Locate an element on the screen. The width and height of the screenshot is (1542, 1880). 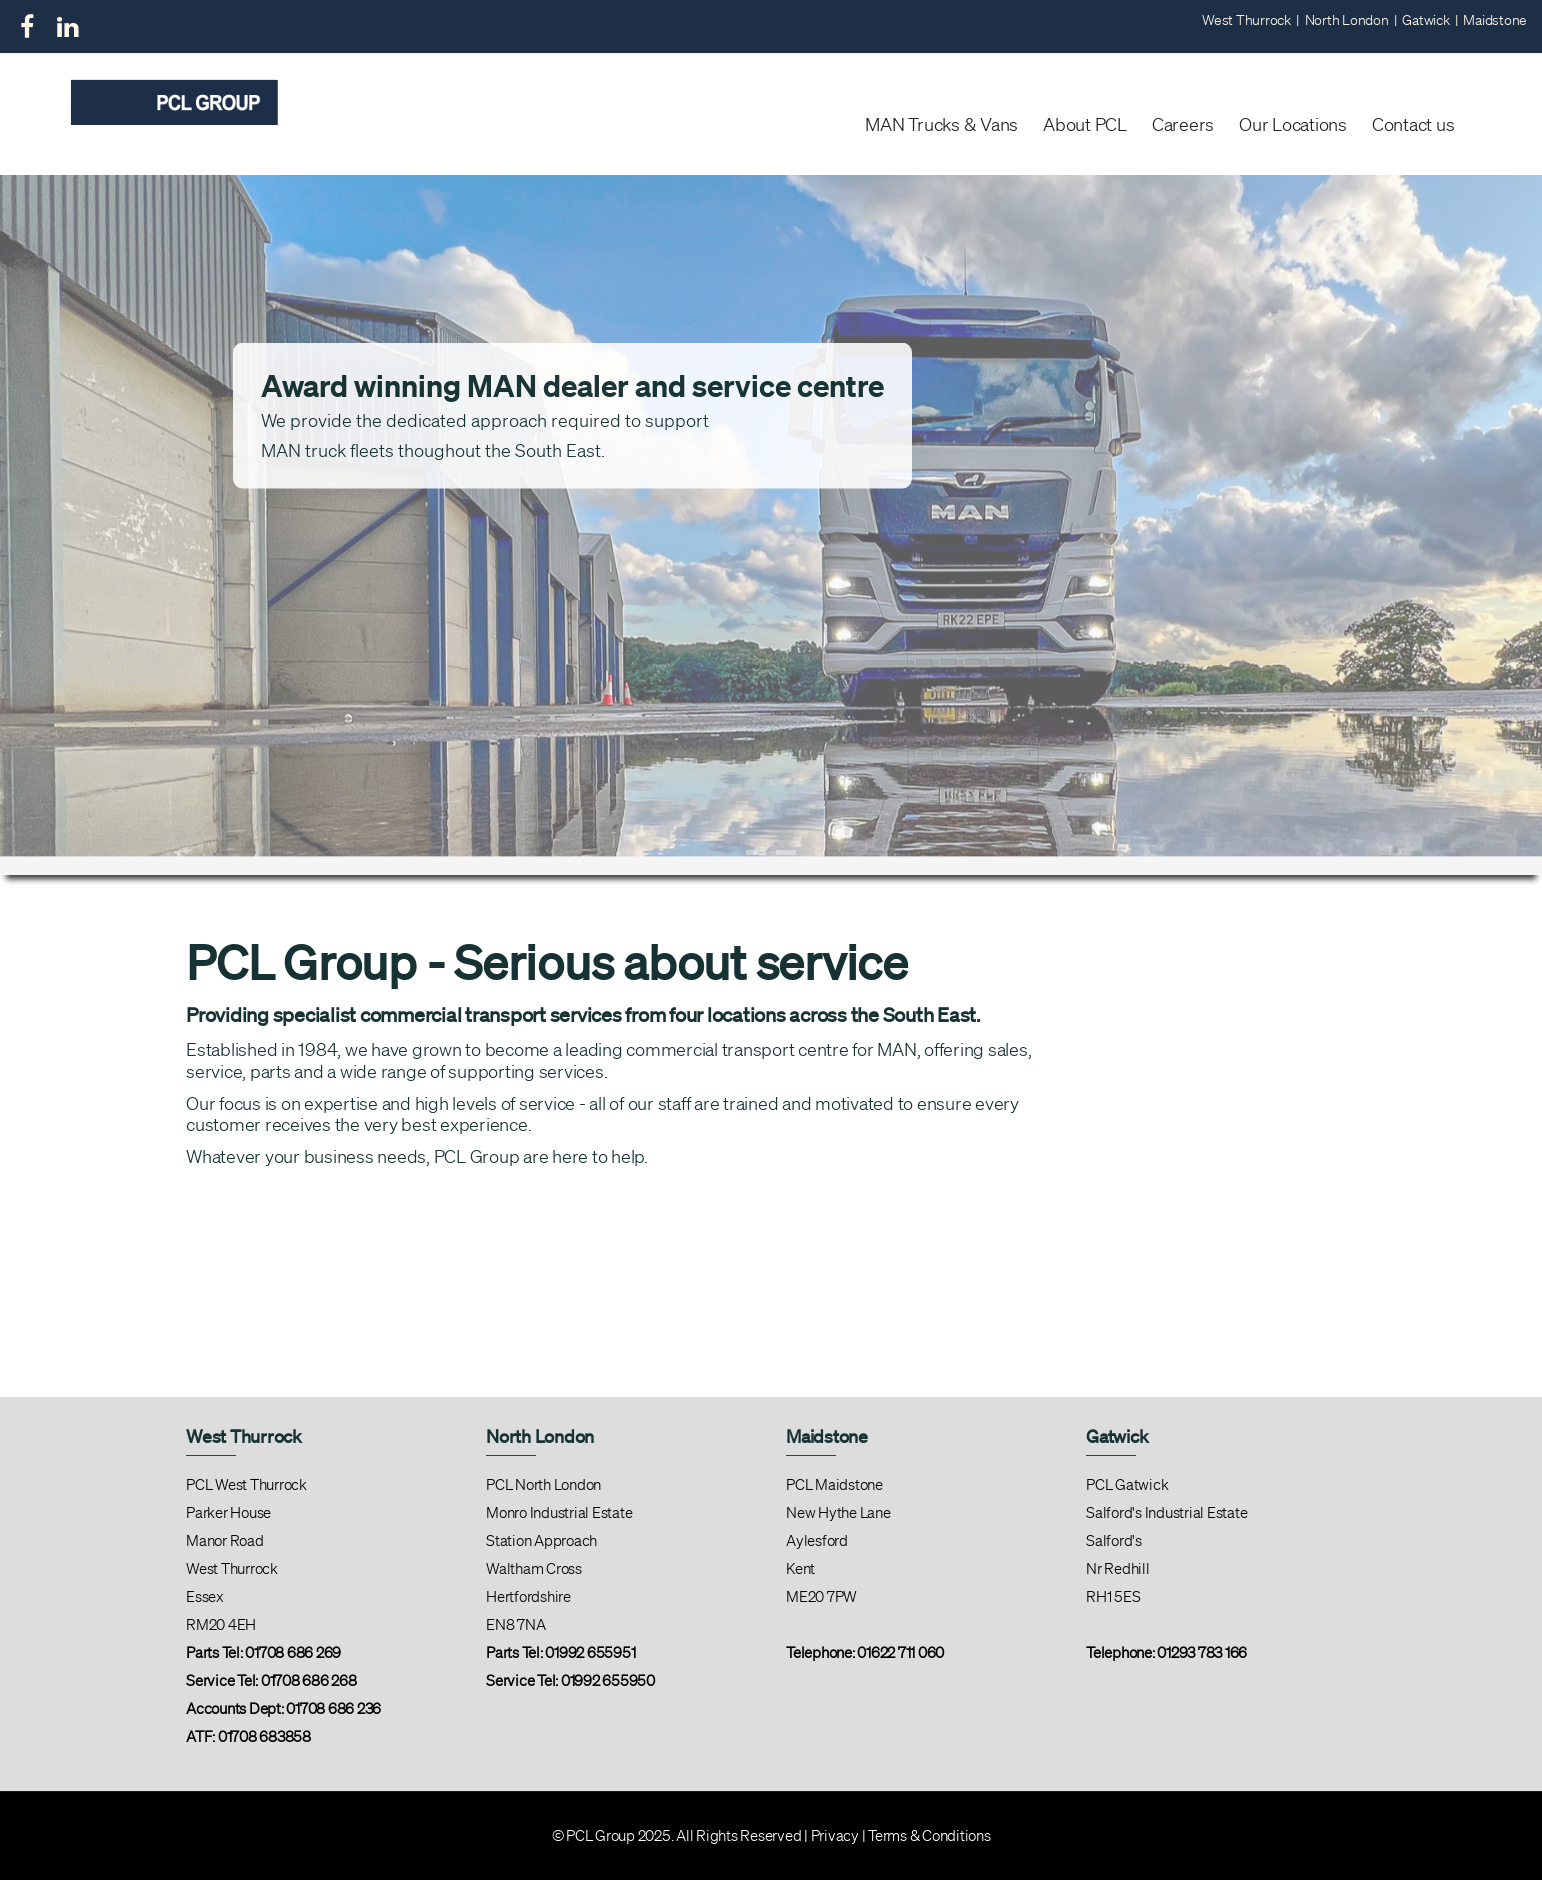
MAN Trucks & Vans is located at coordinates (941, 124).